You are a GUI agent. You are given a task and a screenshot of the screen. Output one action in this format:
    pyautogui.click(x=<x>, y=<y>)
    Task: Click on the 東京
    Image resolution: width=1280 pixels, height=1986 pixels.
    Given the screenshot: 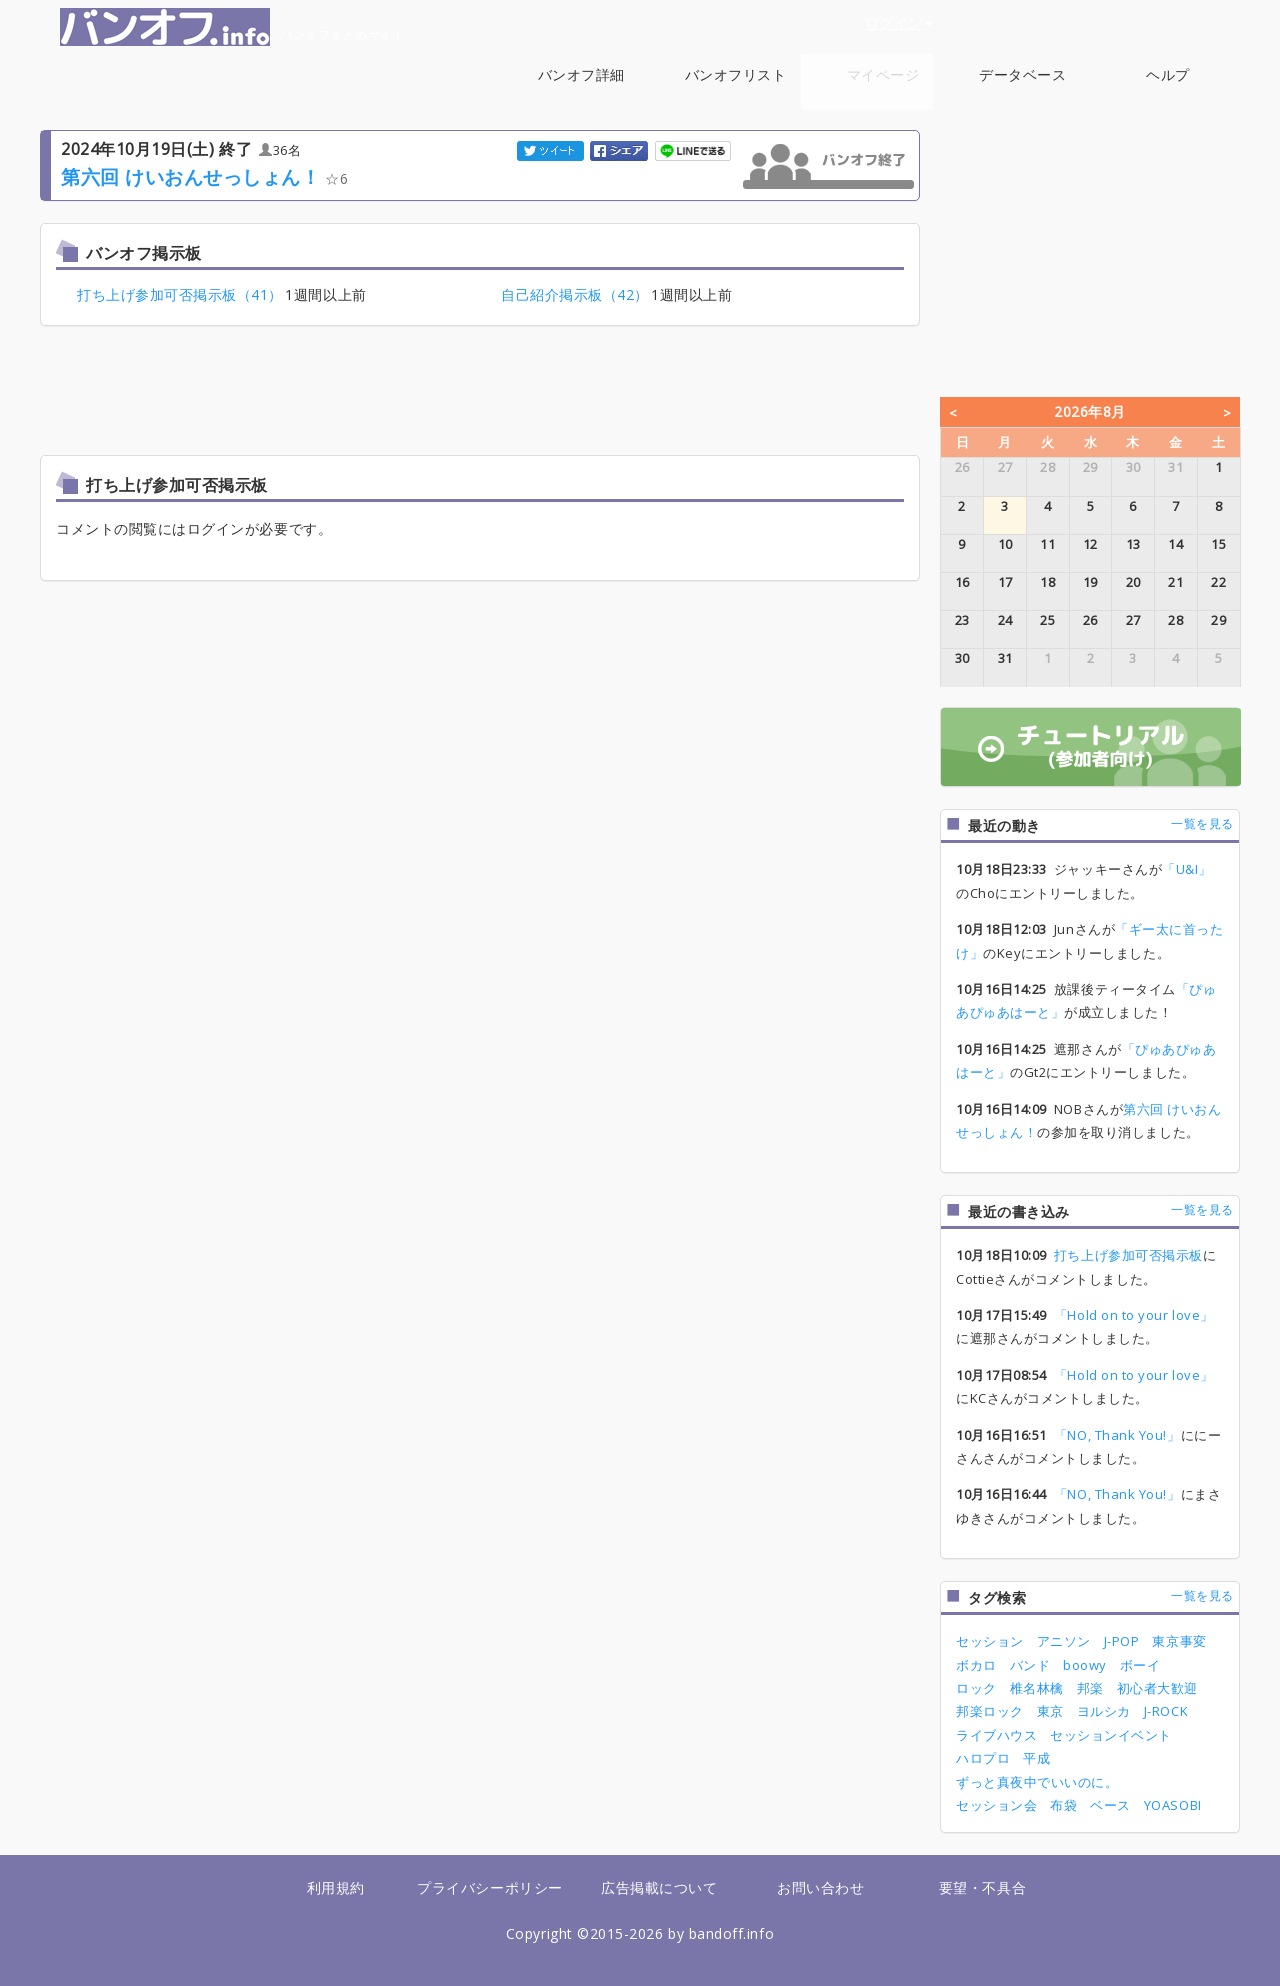 What is the action you would take?
    pyautogui.click(x=1050, y=1711)
    